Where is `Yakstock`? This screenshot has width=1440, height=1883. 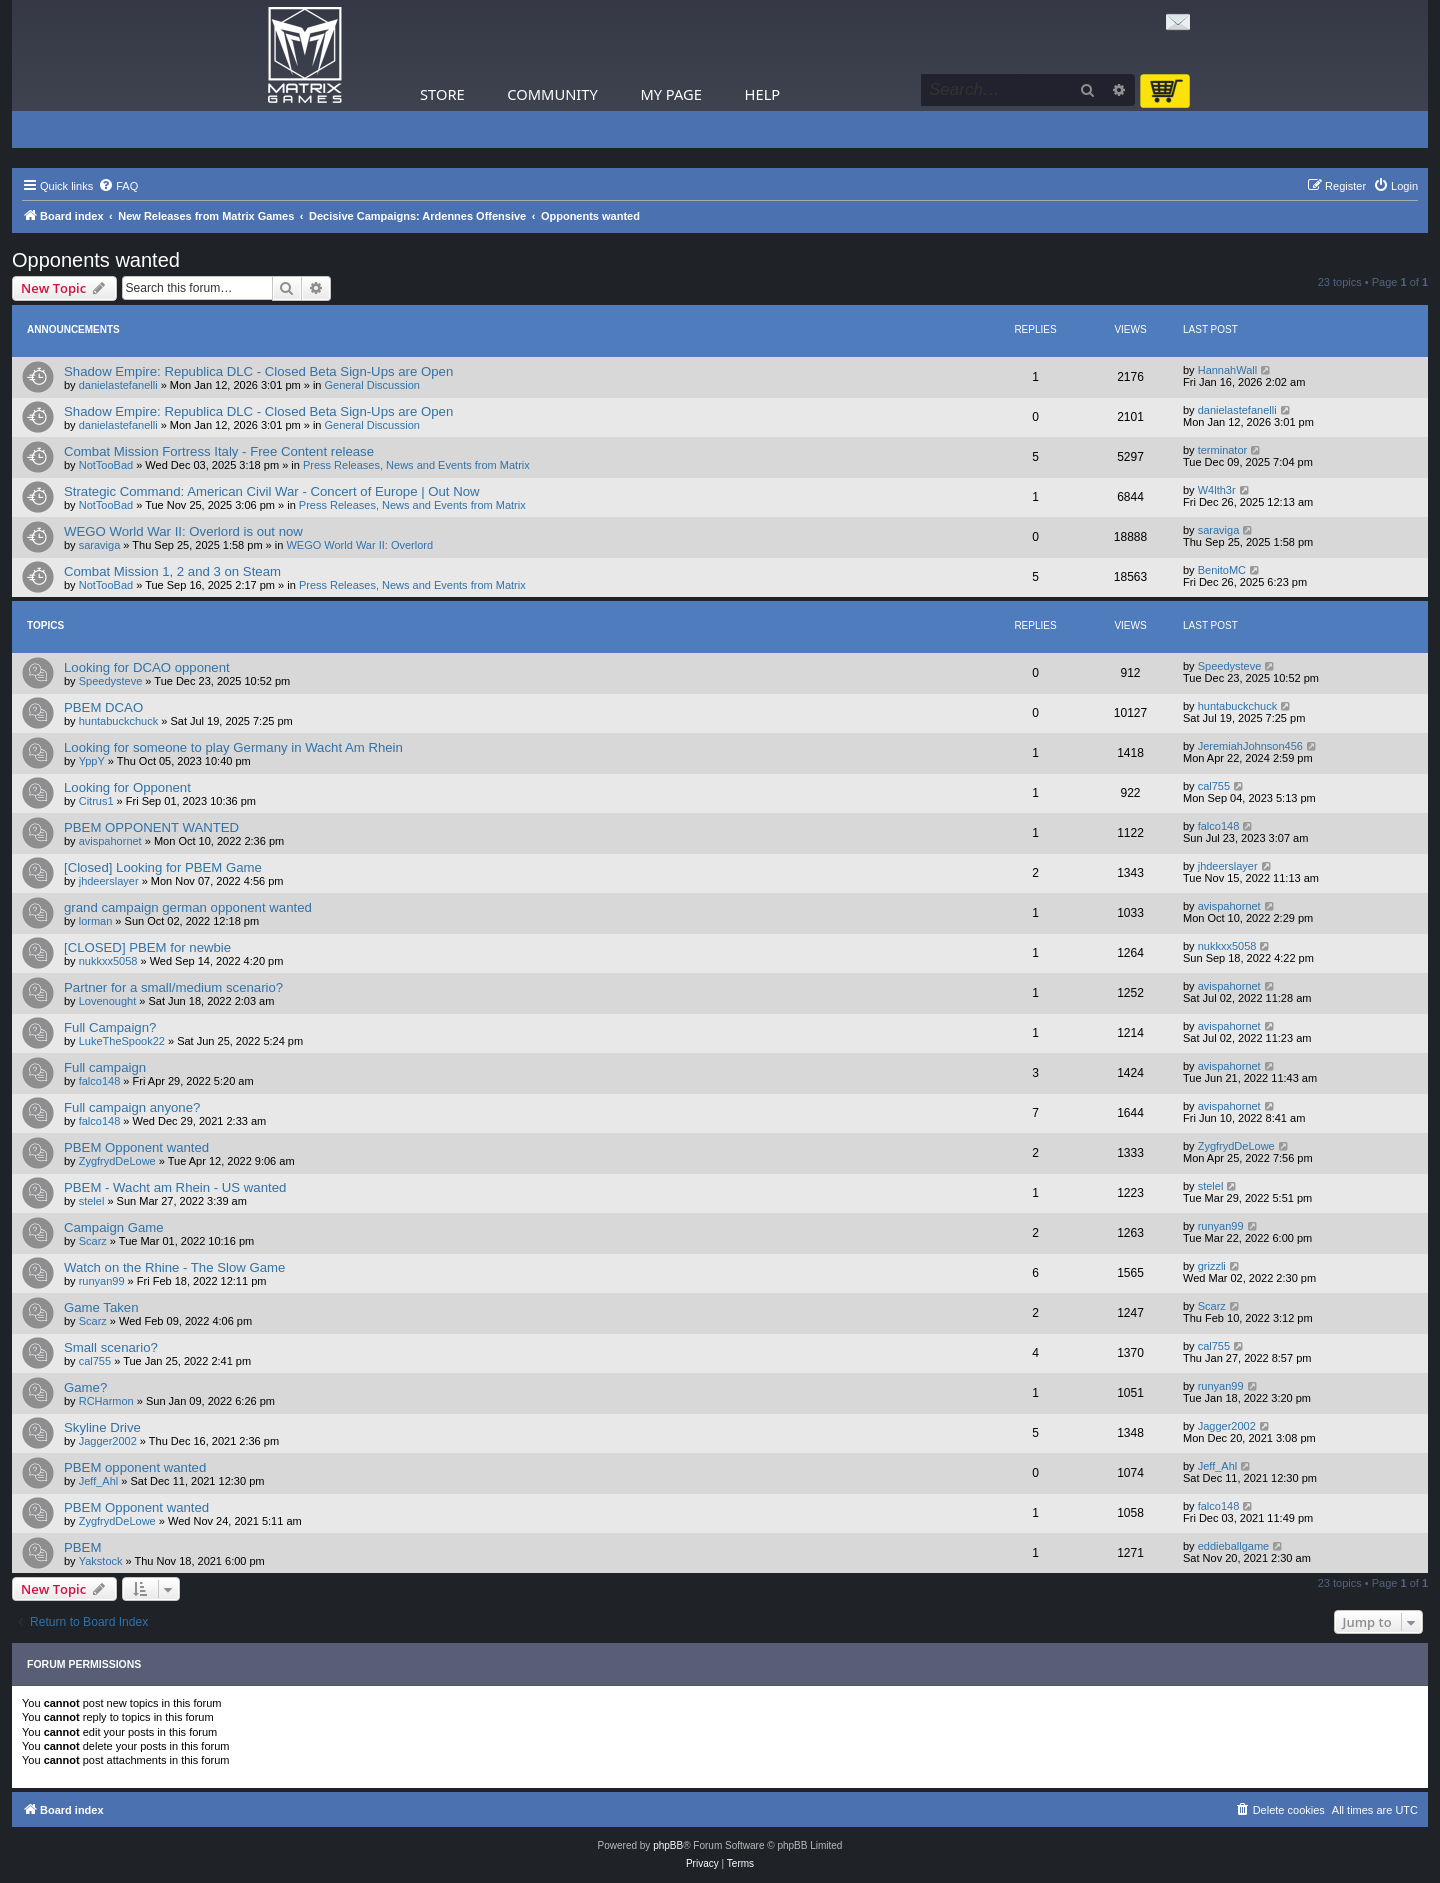 Yakstock is located at coordinates (101, 1561).